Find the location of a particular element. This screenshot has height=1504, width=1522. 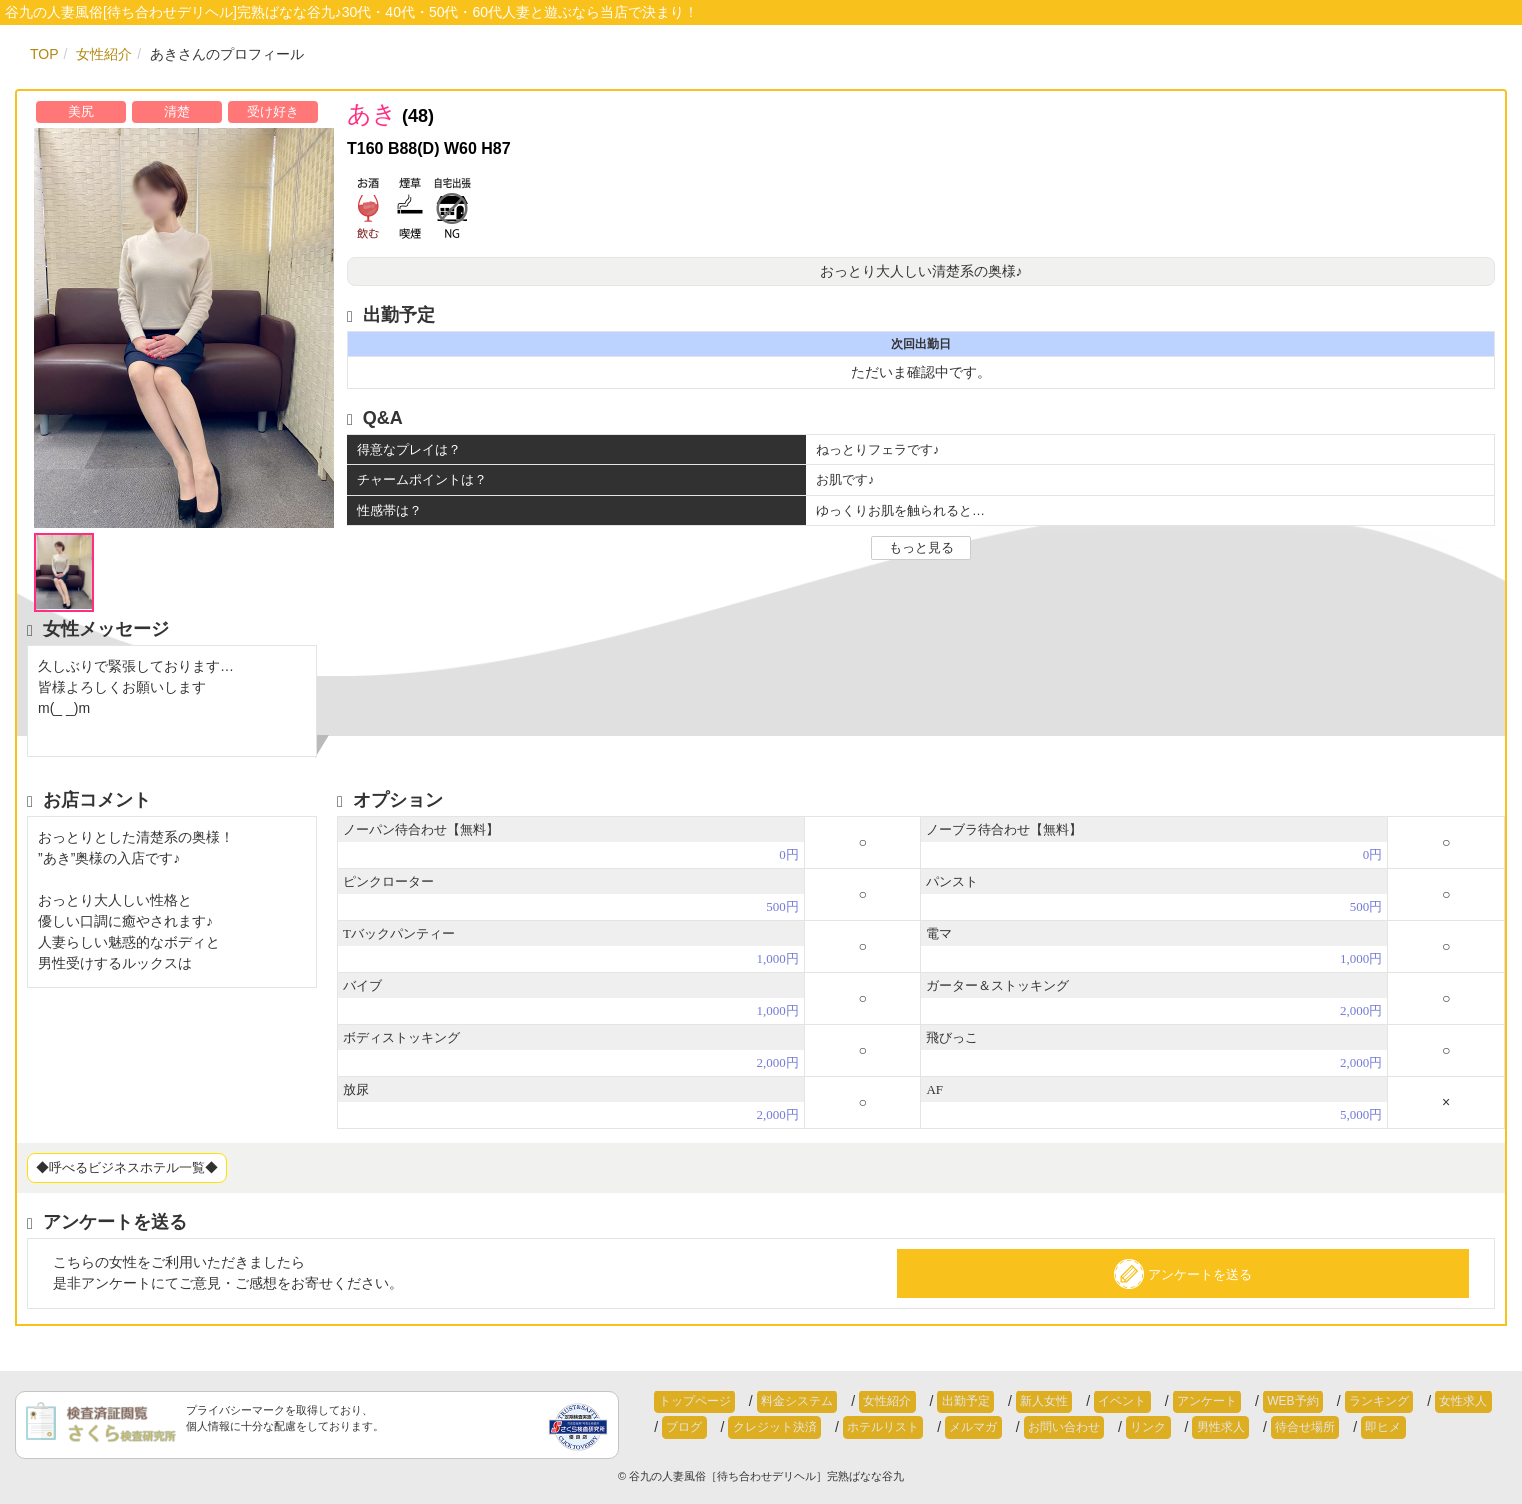

WEB予約 is located at coordinates (1227, 1402).